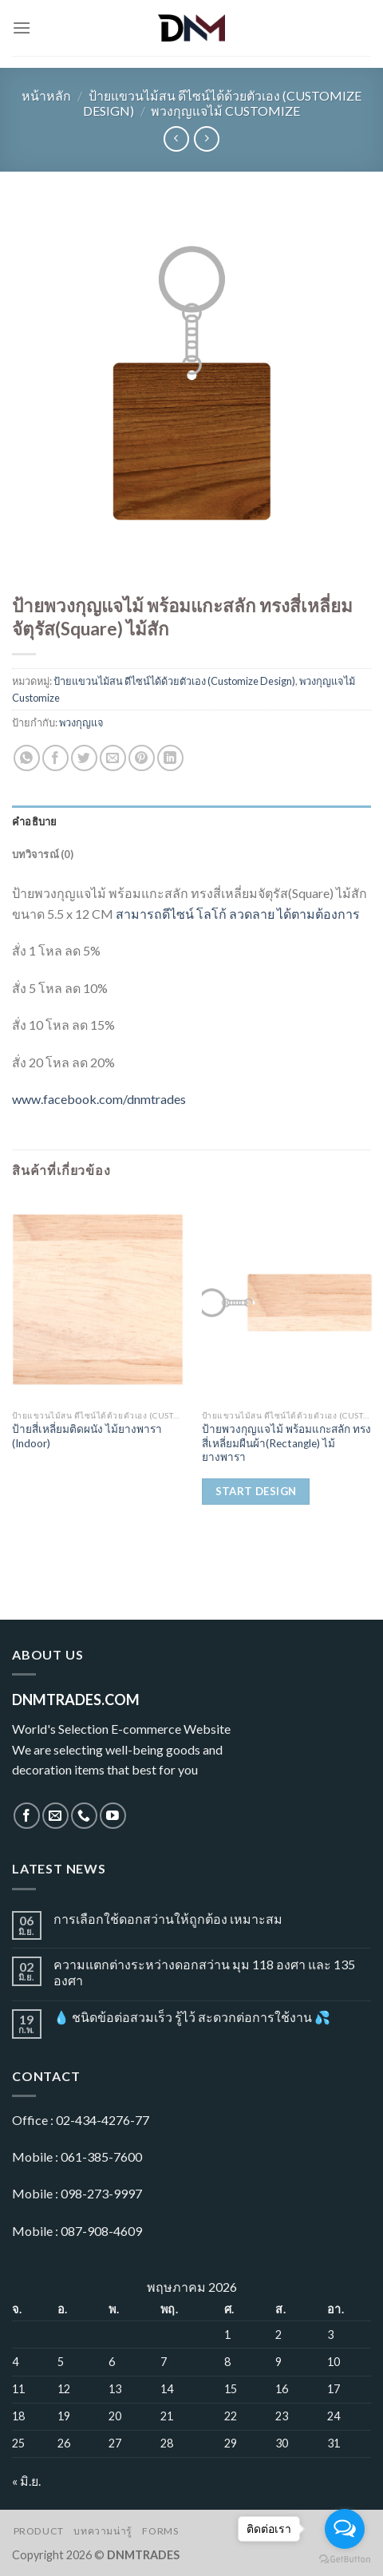  I want to click on [tab], so click(191, 821).